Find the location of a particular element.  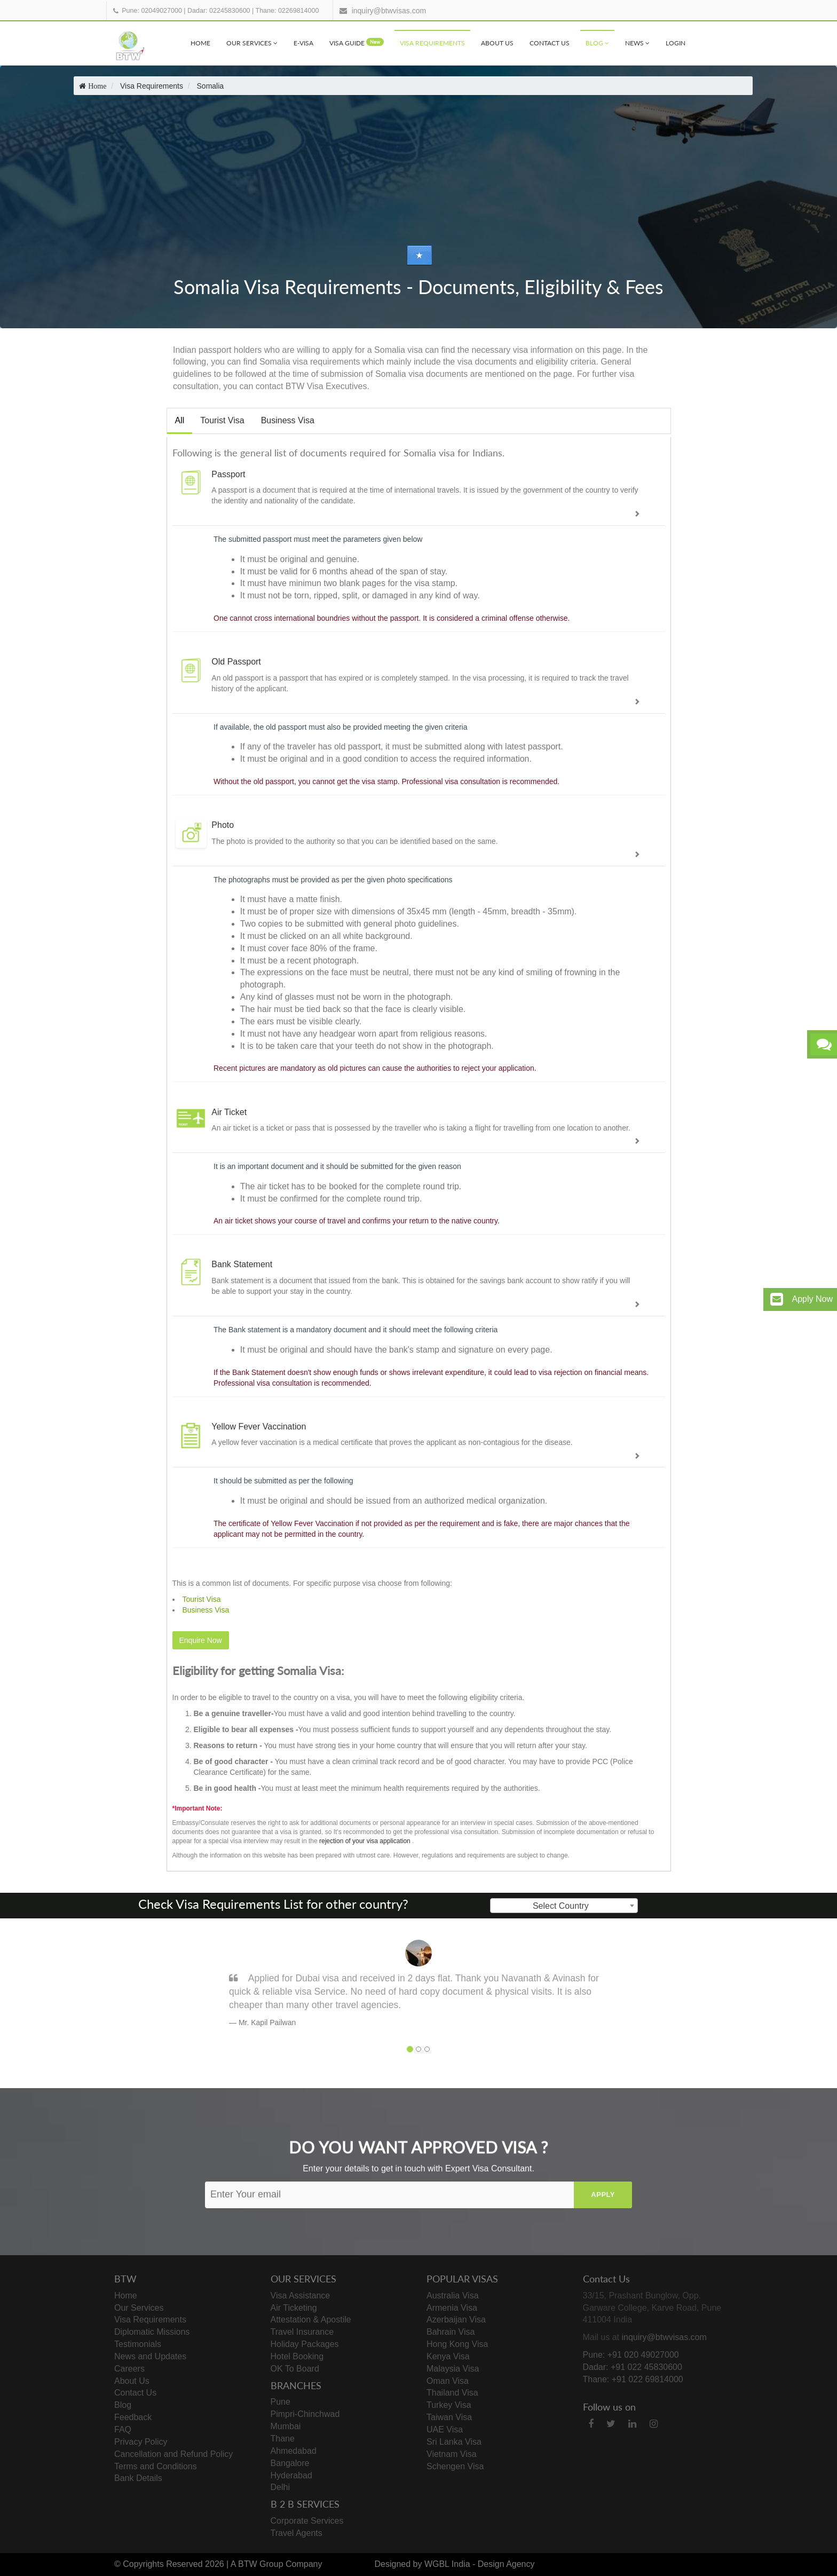

Thailand Visa is located at coordinates (452, 2392).